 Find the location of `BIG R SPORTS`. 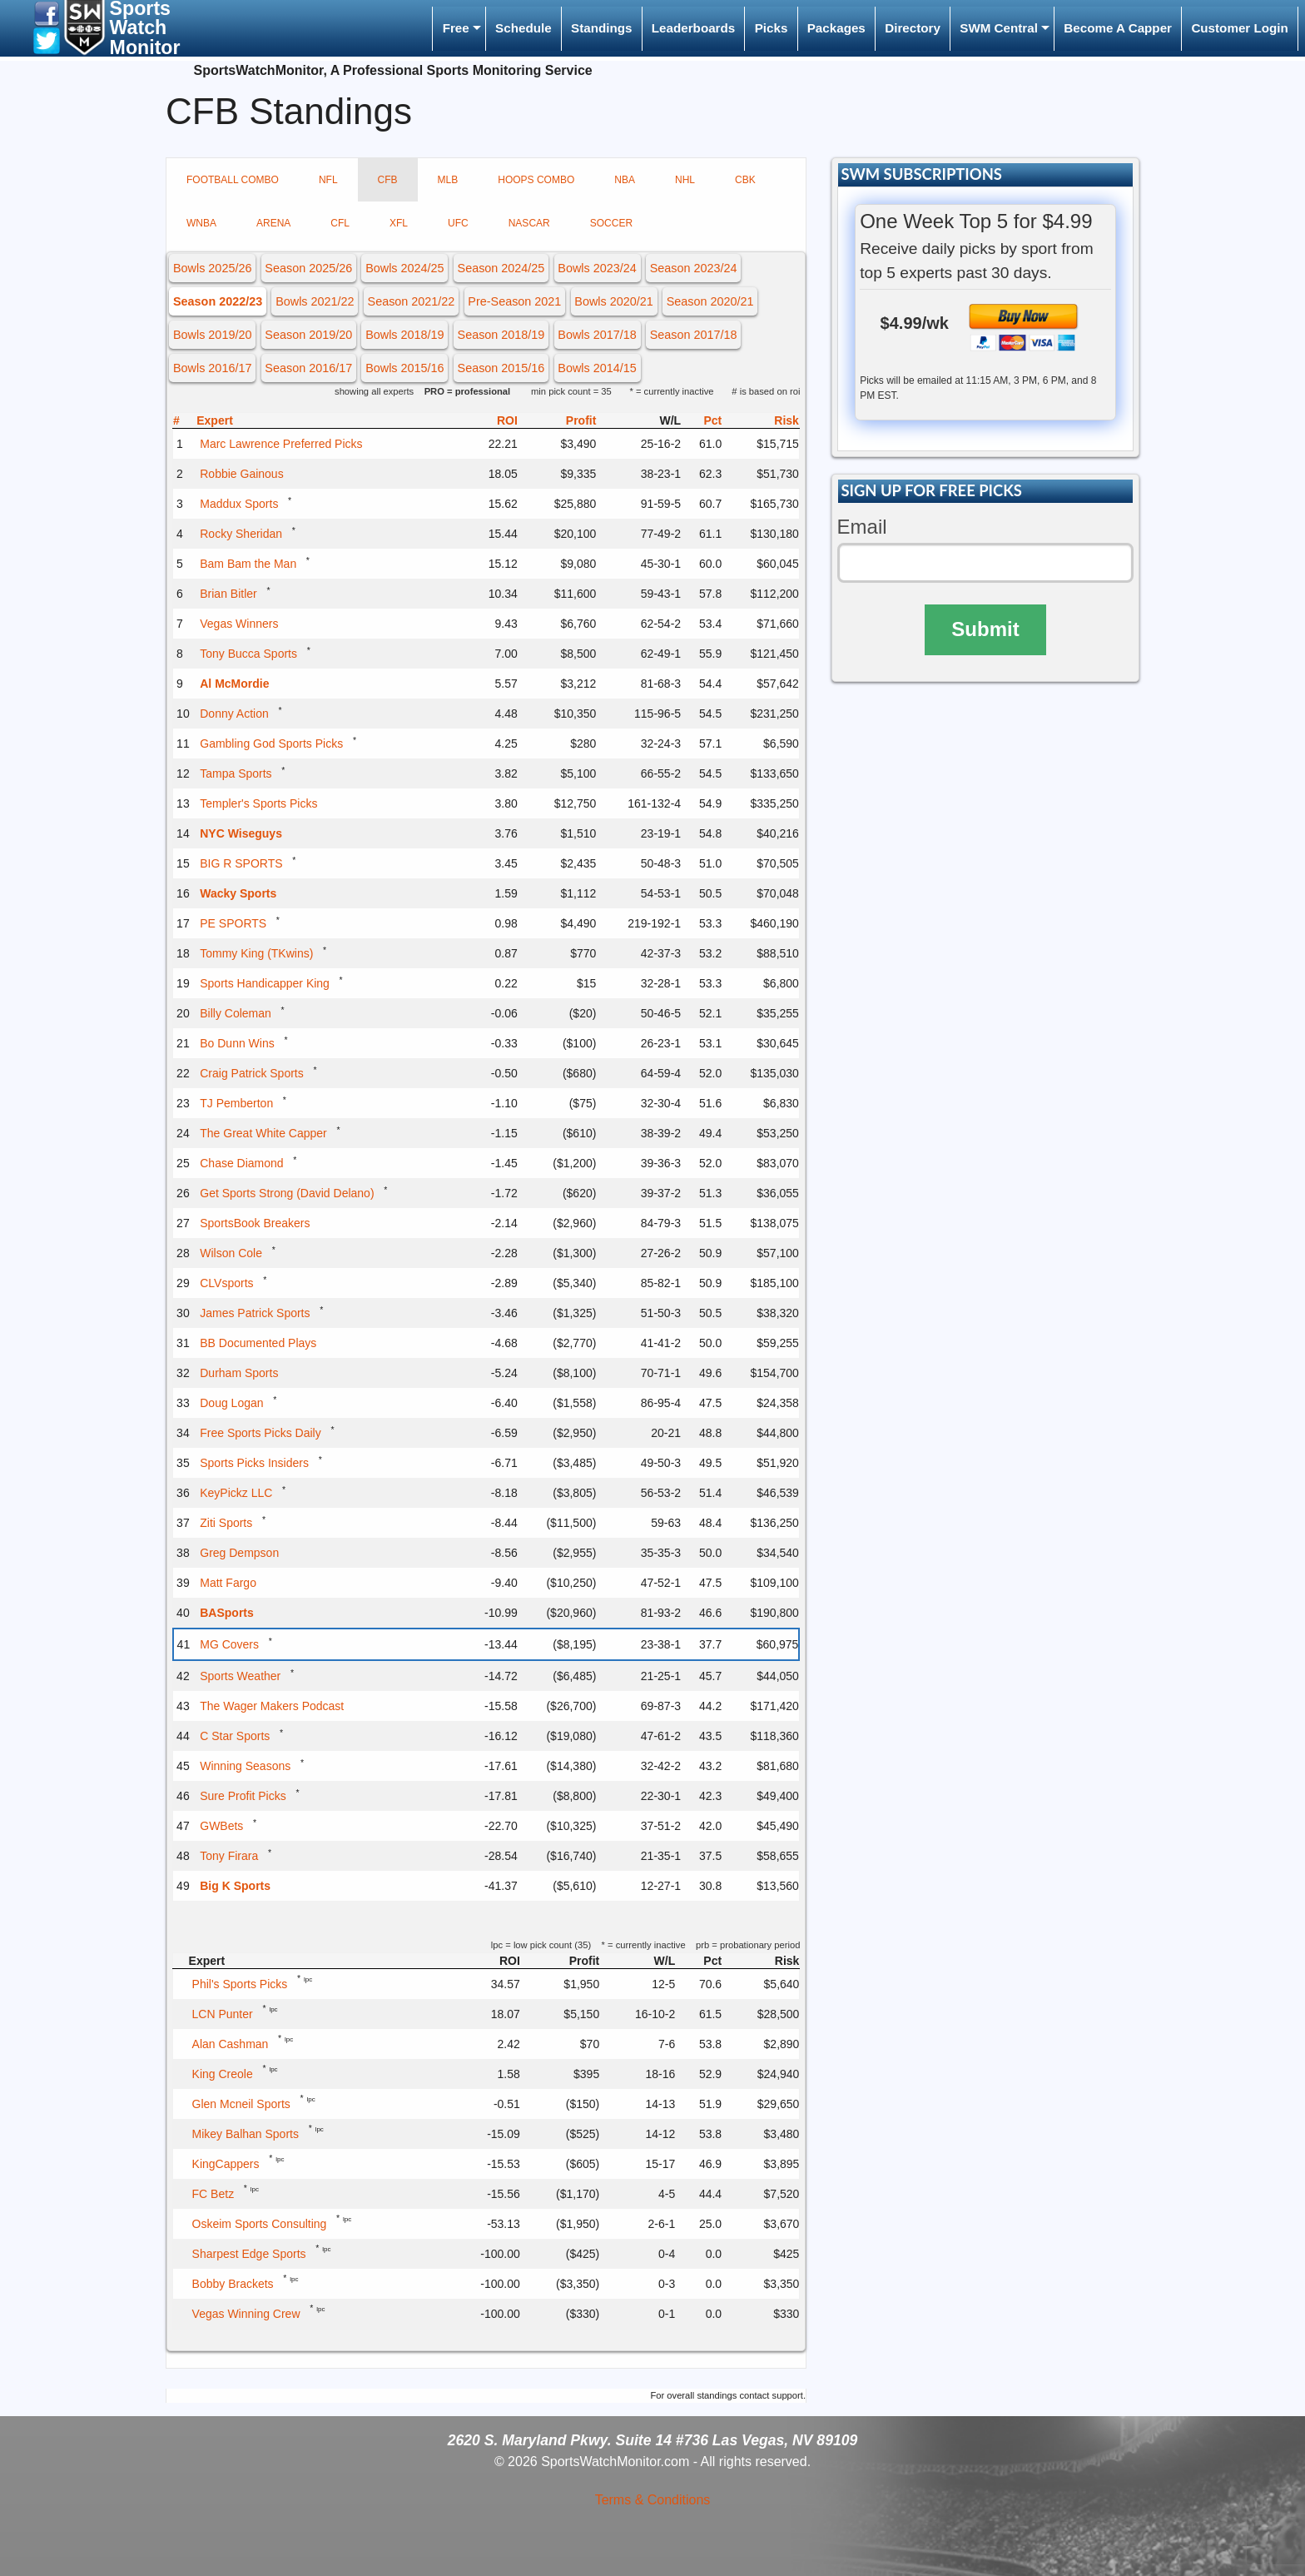

BIG R SPORTS is located at coordinates (241, 863).